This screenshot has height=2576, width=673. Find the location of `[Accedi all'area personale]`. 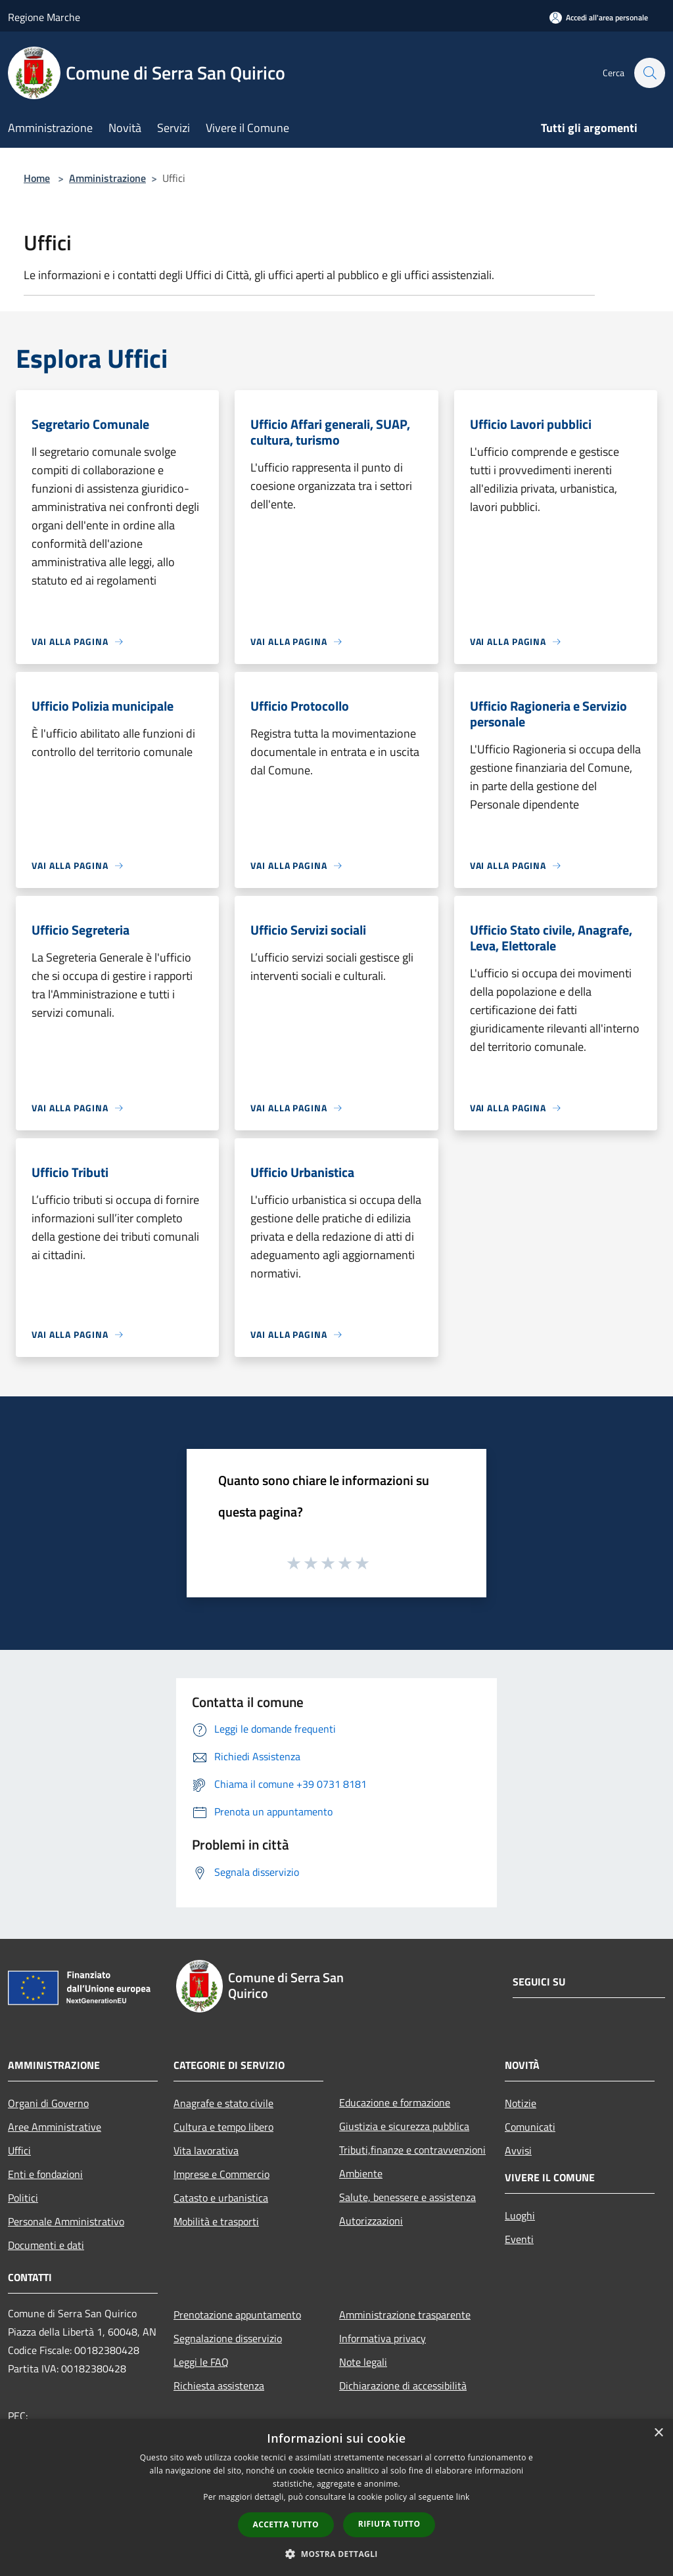

[Accedi all'area personale] is located at coordinates (598, 17).